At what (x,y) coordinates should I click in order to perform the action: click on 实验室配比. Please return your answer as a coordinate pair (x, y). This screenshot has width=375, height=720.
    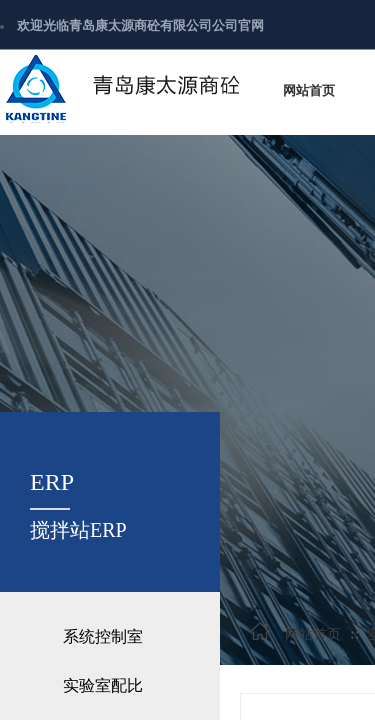
    Looking at the image, I should click on (103, 685).